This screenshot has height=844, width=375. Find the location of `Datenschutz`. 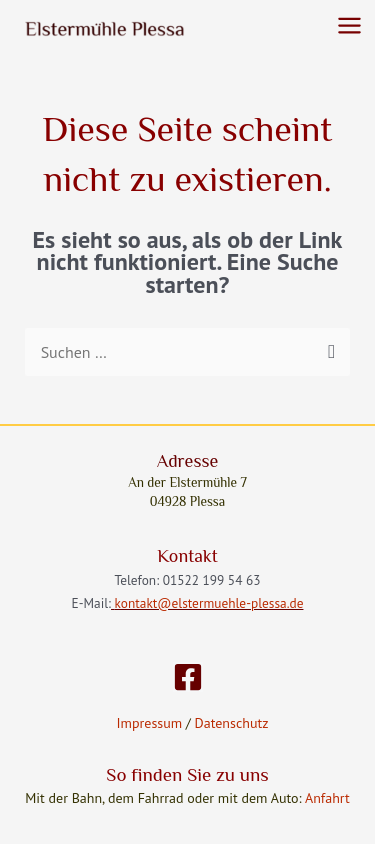

Datenschutz is located at coordinates (230, 723).